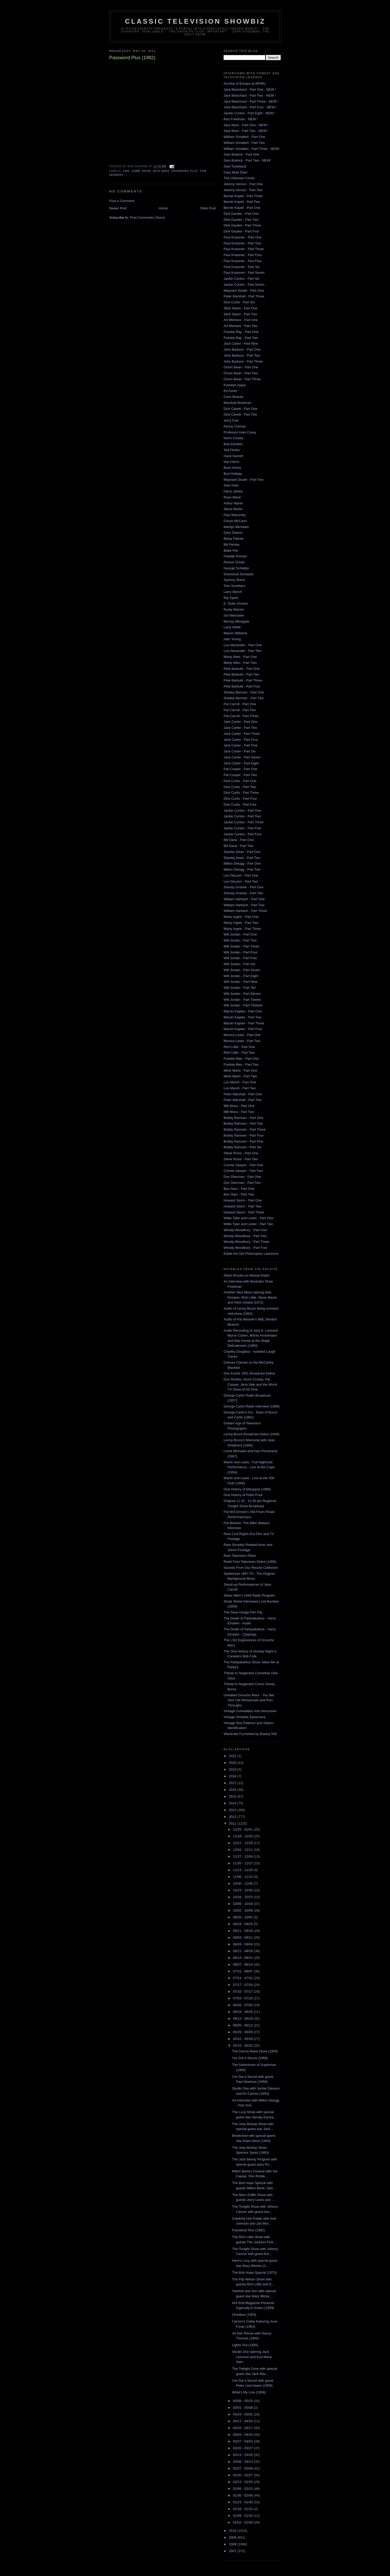 This screenshot has width=390, height=2576. What do you see at coordinates (244, 290) in the screenshot?
I see `Maynard Sloate - Part One` at bounding box center [244, 290].